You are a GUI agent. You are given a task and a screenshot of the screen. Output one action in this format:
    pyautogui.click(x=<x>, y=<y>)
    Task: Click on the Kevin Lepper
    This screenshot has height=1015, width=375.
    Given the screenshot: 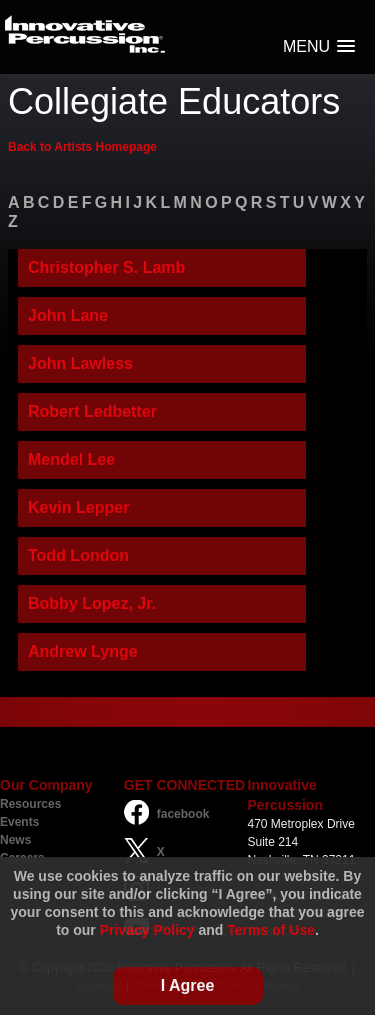 What is the action you would take?
    pyautogui.click(x=78, y=507)
    